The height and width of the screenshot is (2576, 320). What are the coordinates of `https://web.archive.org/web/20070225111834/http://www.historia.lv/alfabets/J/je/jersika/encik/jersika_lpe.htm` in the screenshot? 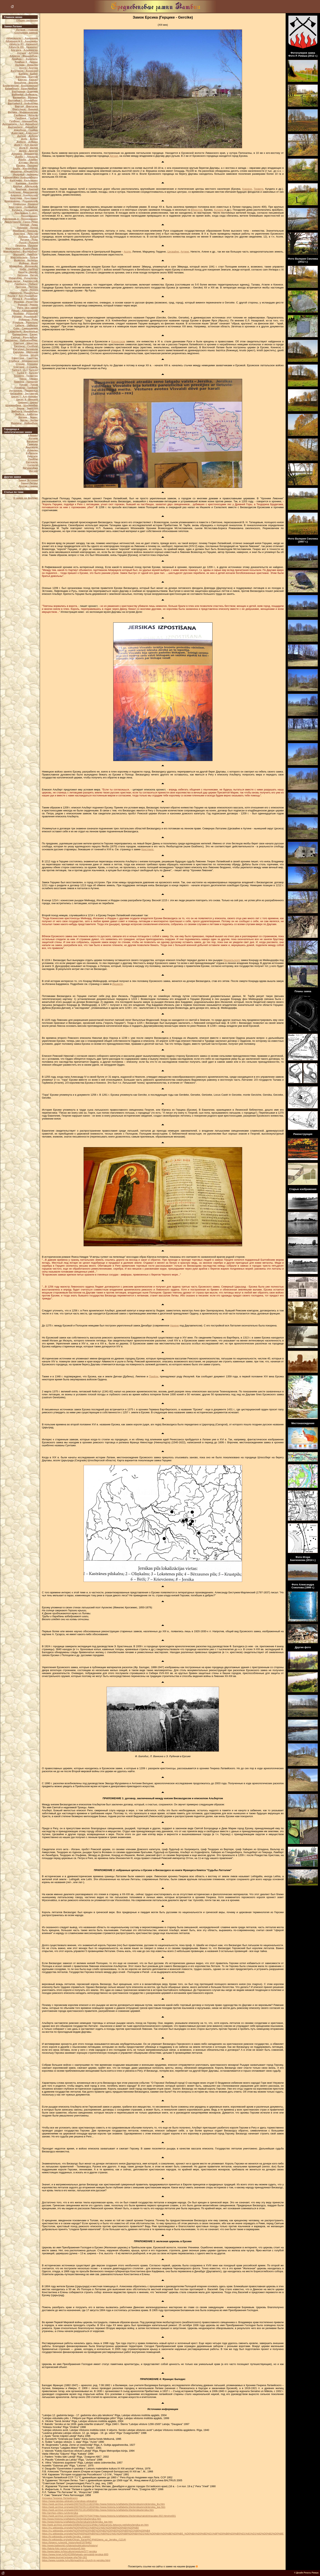 It's located at (103, 2507).